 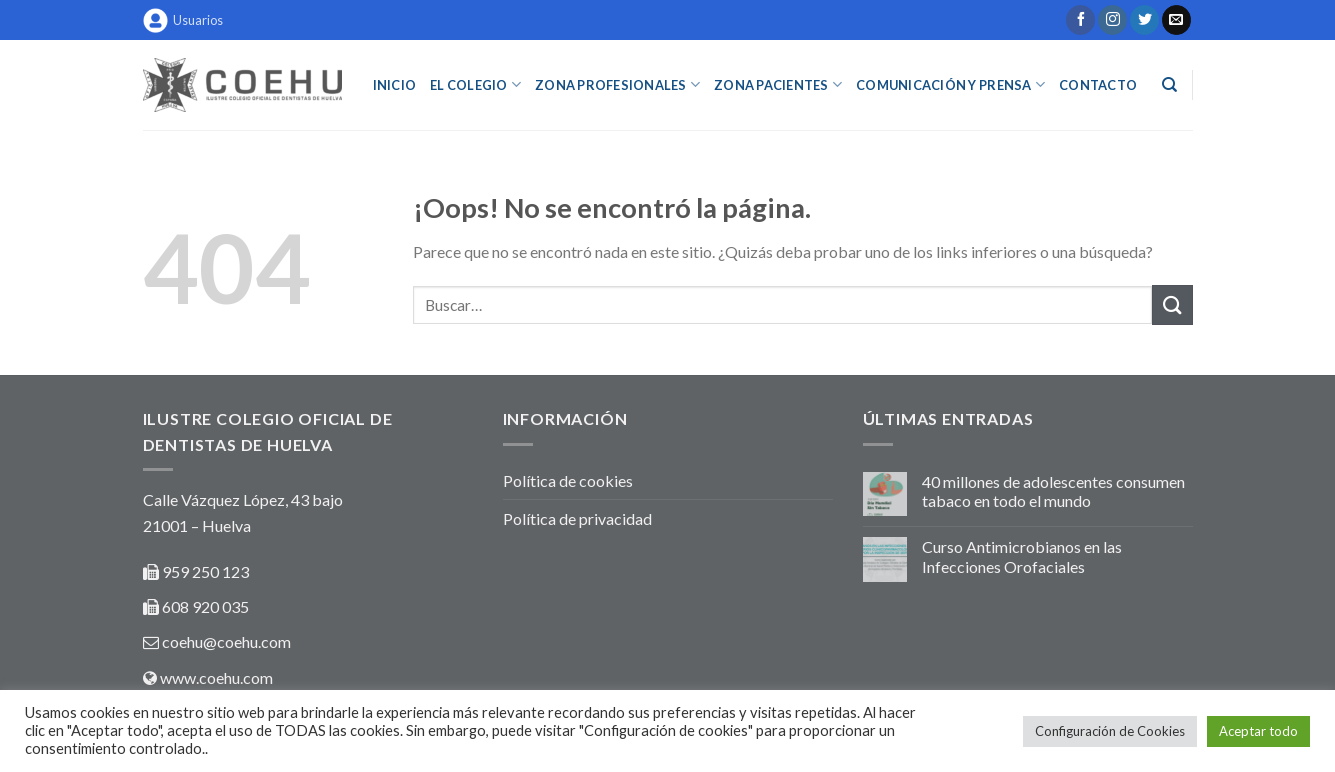 What do you see at coordinates (395, 85) in the screenshot?
I see `INICIO` at bounding box center [395, 85].